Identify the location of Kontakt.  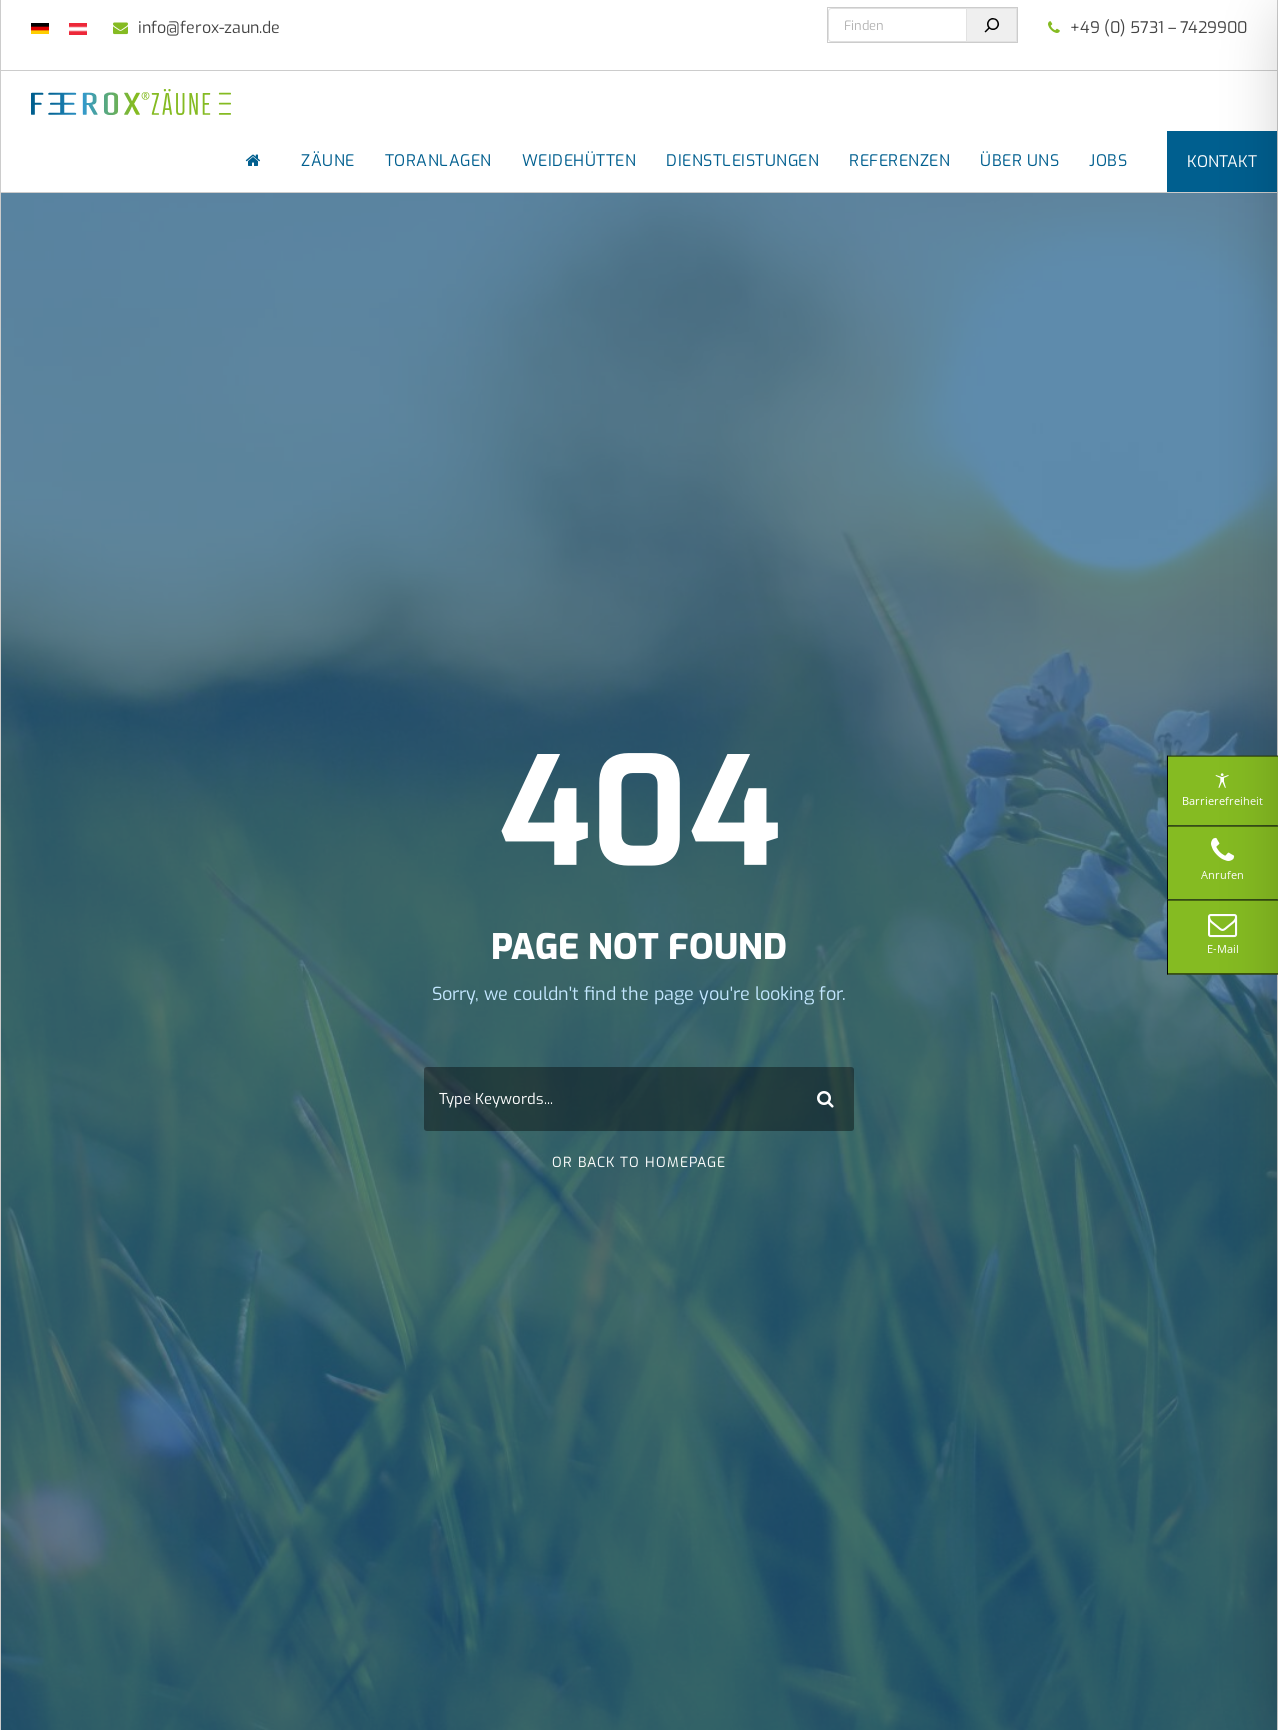
(1222, 161).